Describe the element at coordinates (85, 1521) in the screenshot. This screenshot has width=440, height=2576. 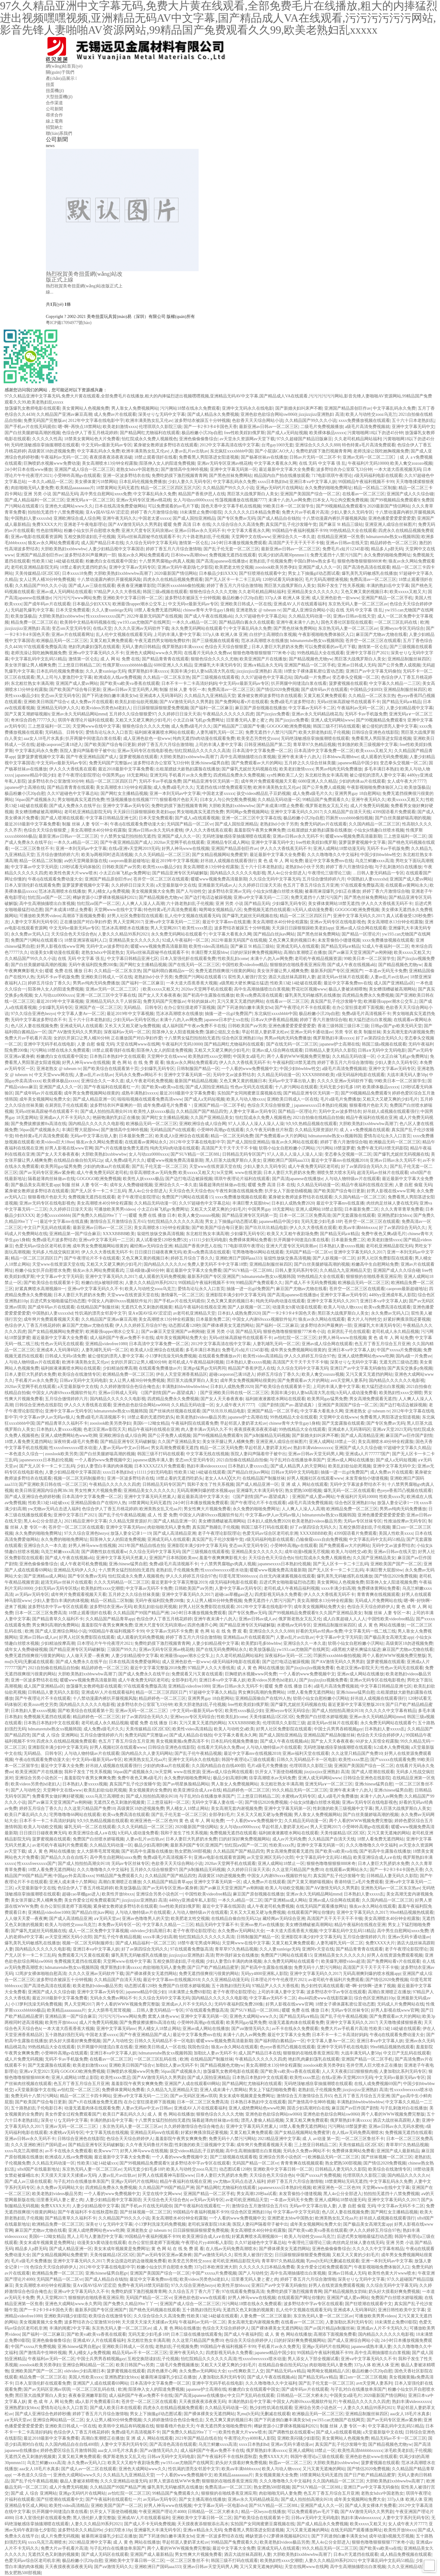
I see `2021精品亚洲中文字幕` at that location.